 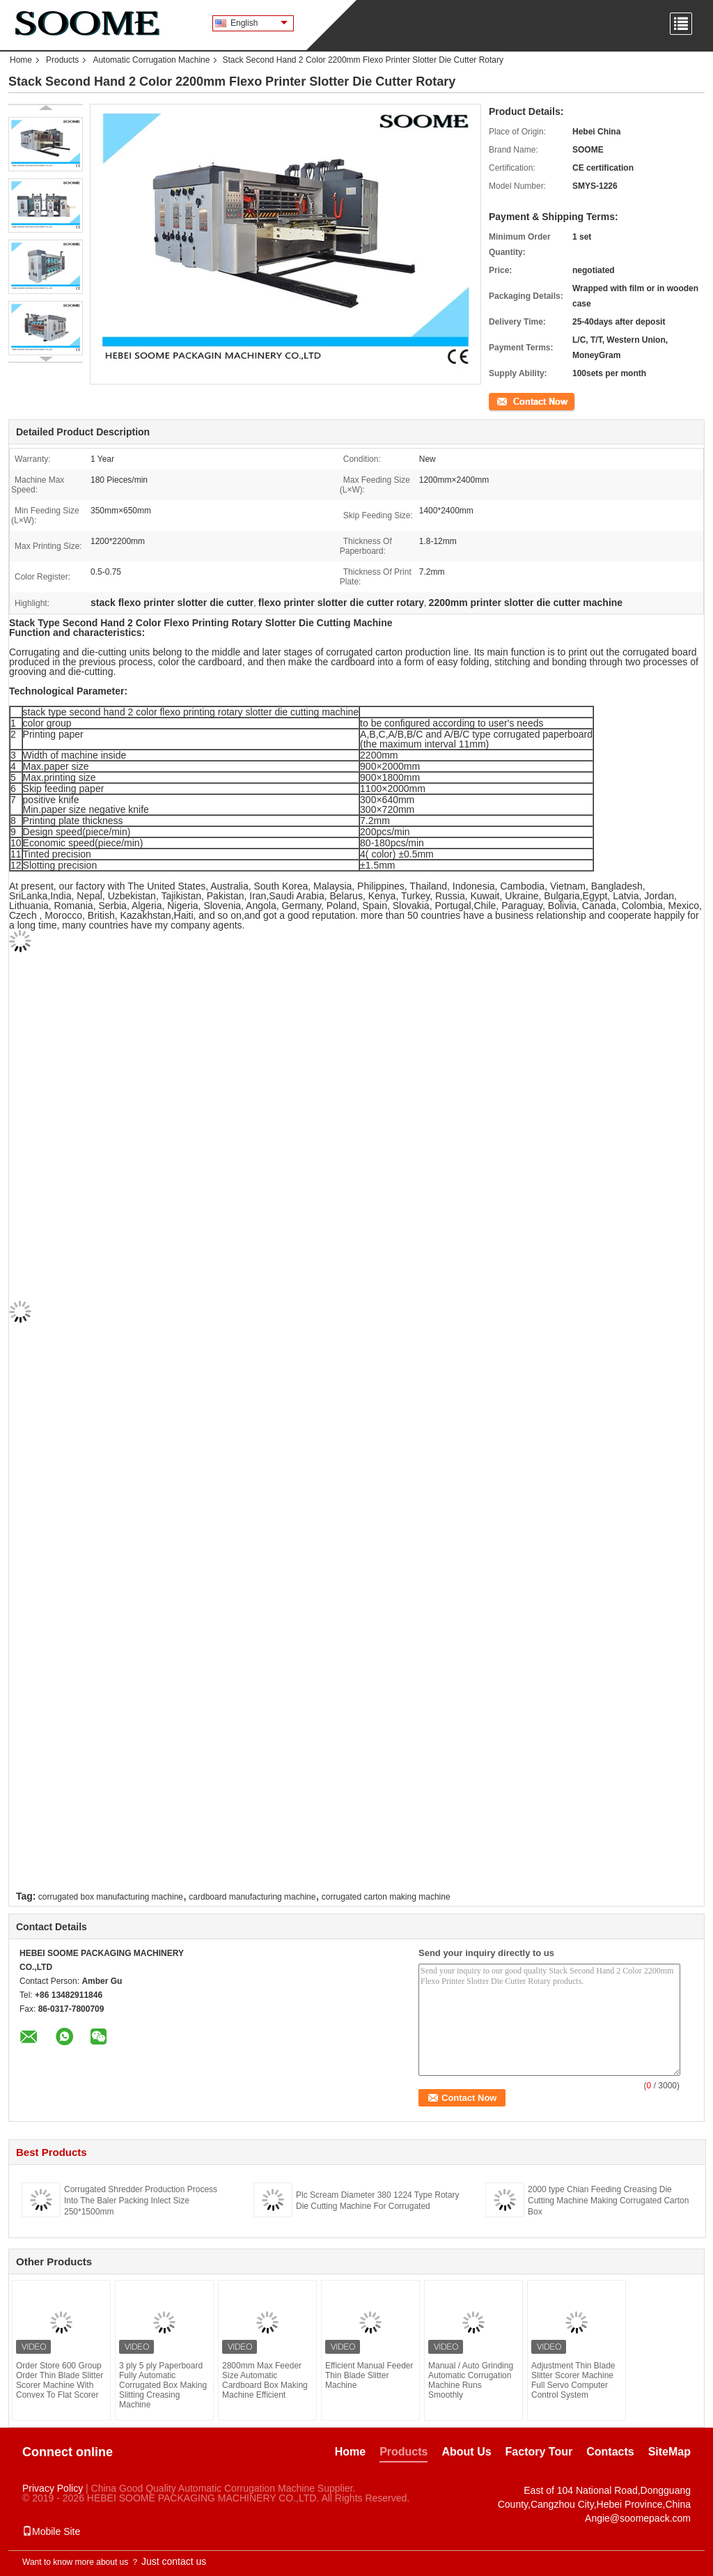 What do you see at coordinates (62, 60) in the screenshot?
I see `Products` at bounding box center [62, 60].